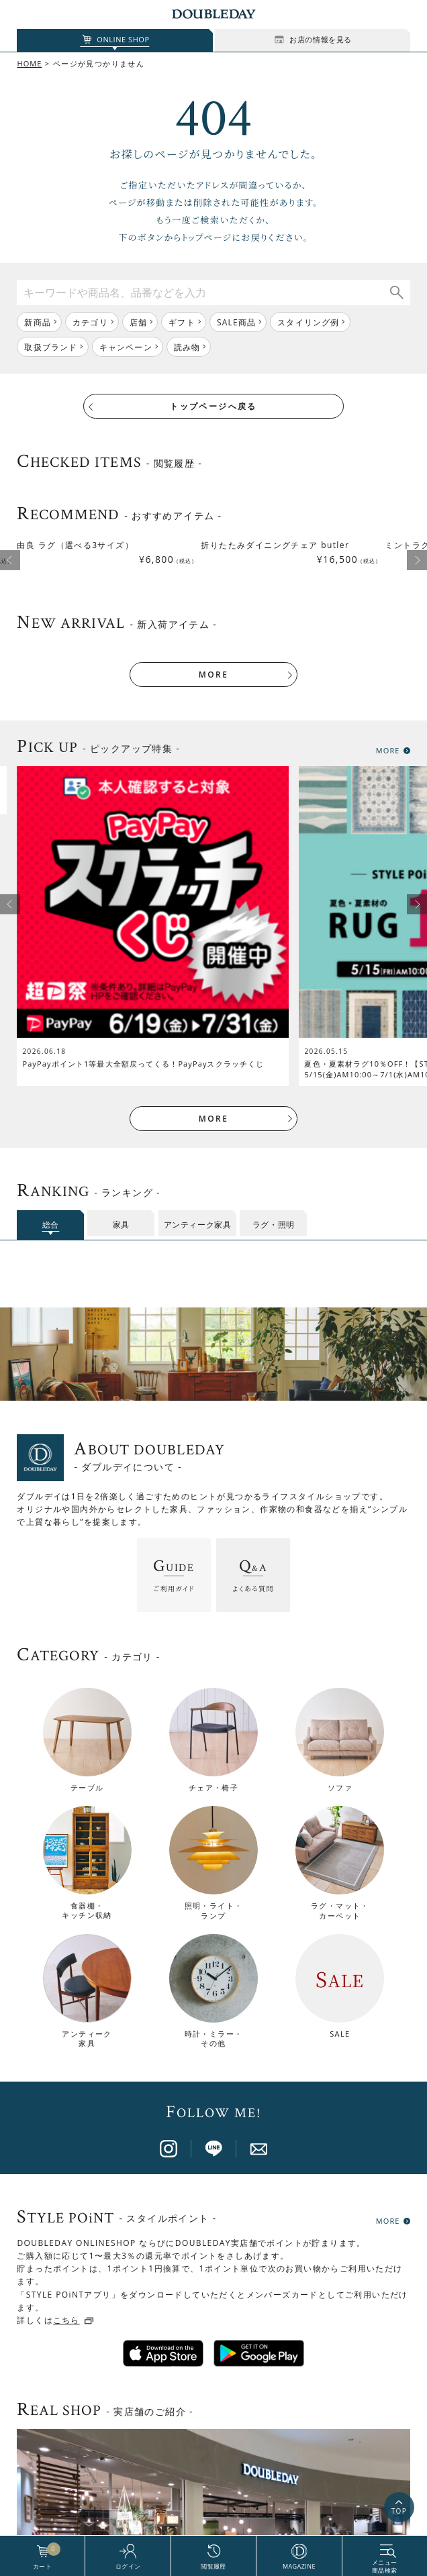 The image size is (427, 2576). I want to click on 取扱ブランド, so click(50, 347).